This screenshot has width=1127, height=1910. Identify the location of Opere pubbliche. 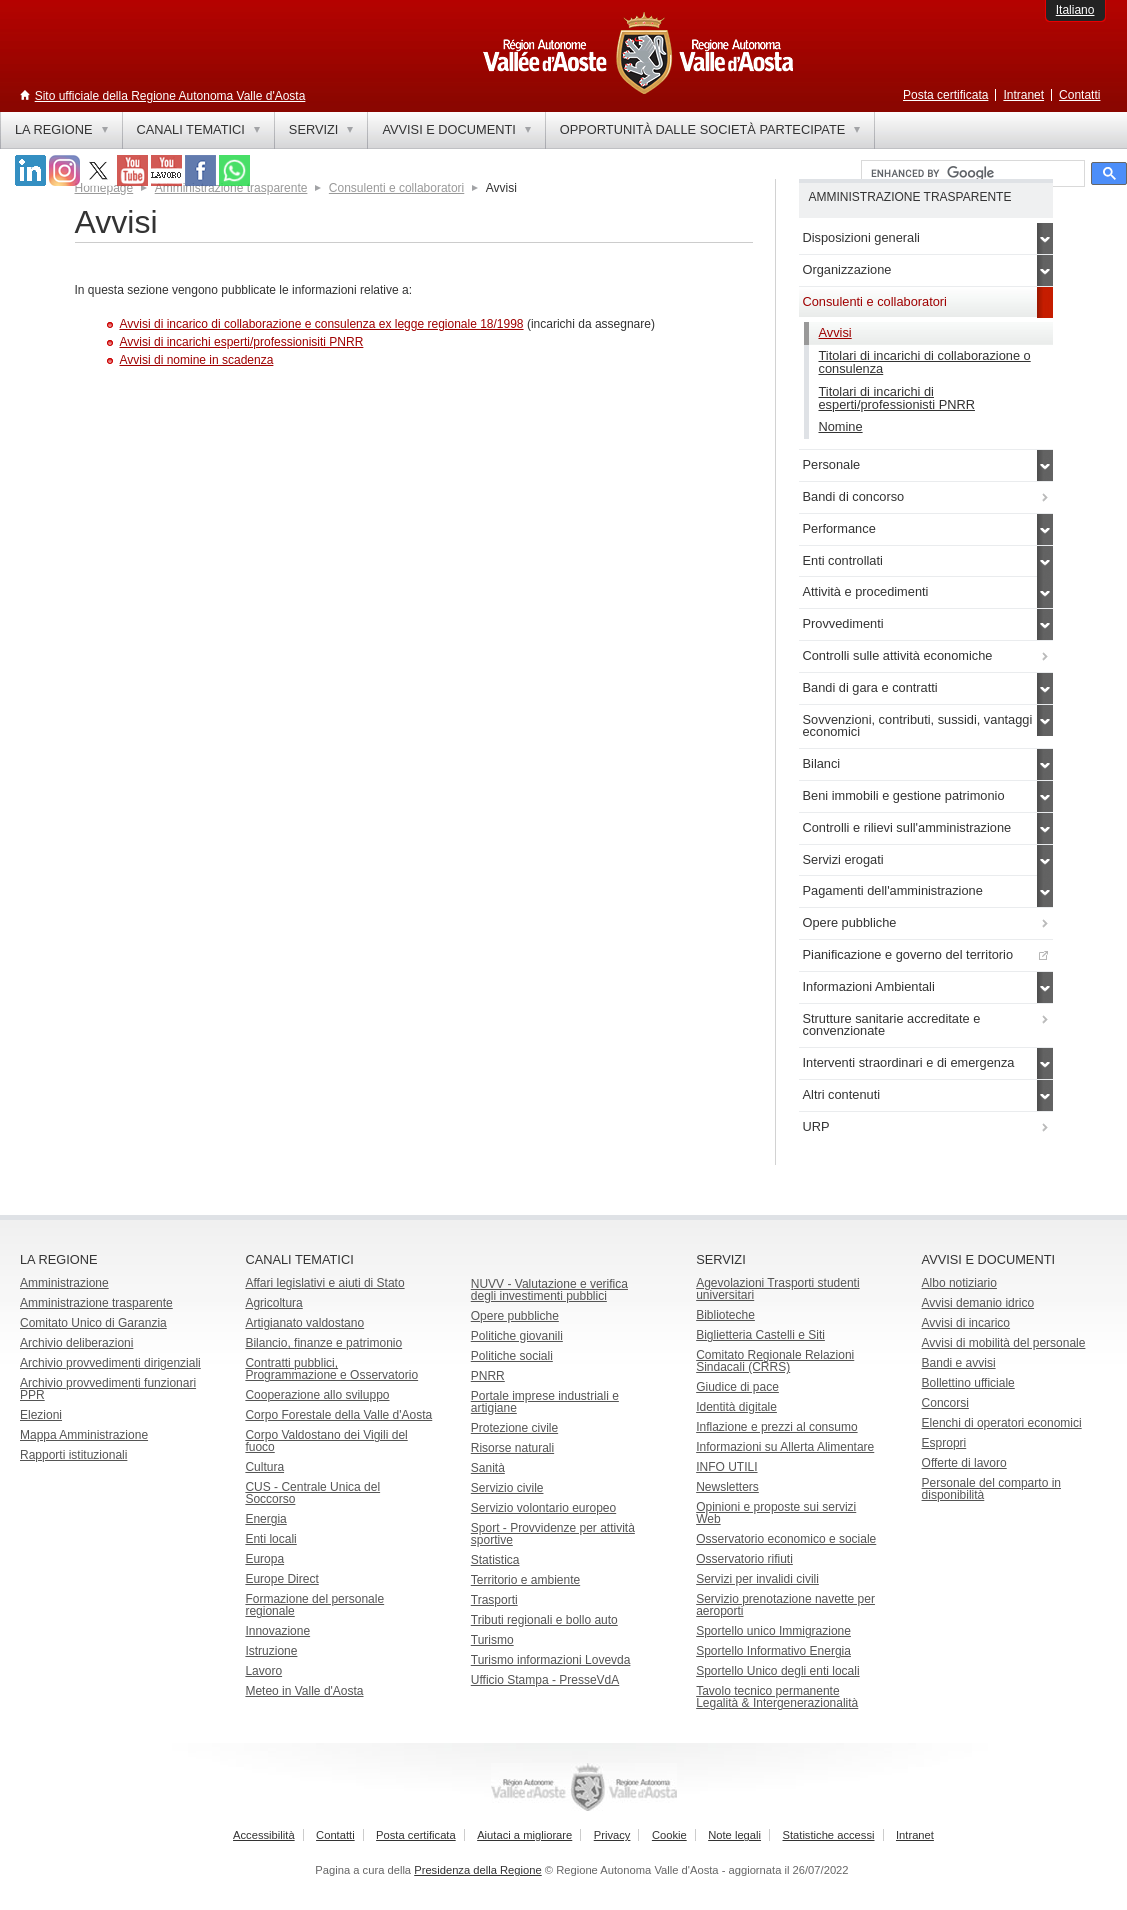
(515, 1316).